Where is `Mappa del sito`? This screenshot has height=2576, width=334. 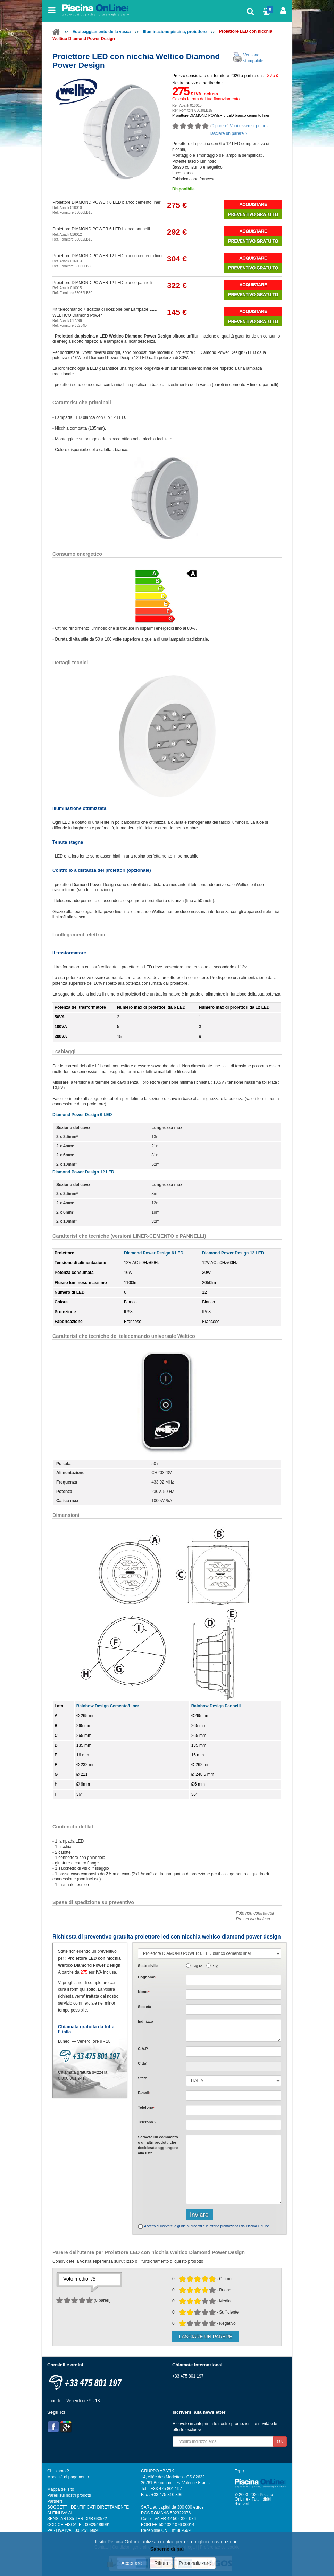 Mappa del sito is located at coordinates (60, 2489).